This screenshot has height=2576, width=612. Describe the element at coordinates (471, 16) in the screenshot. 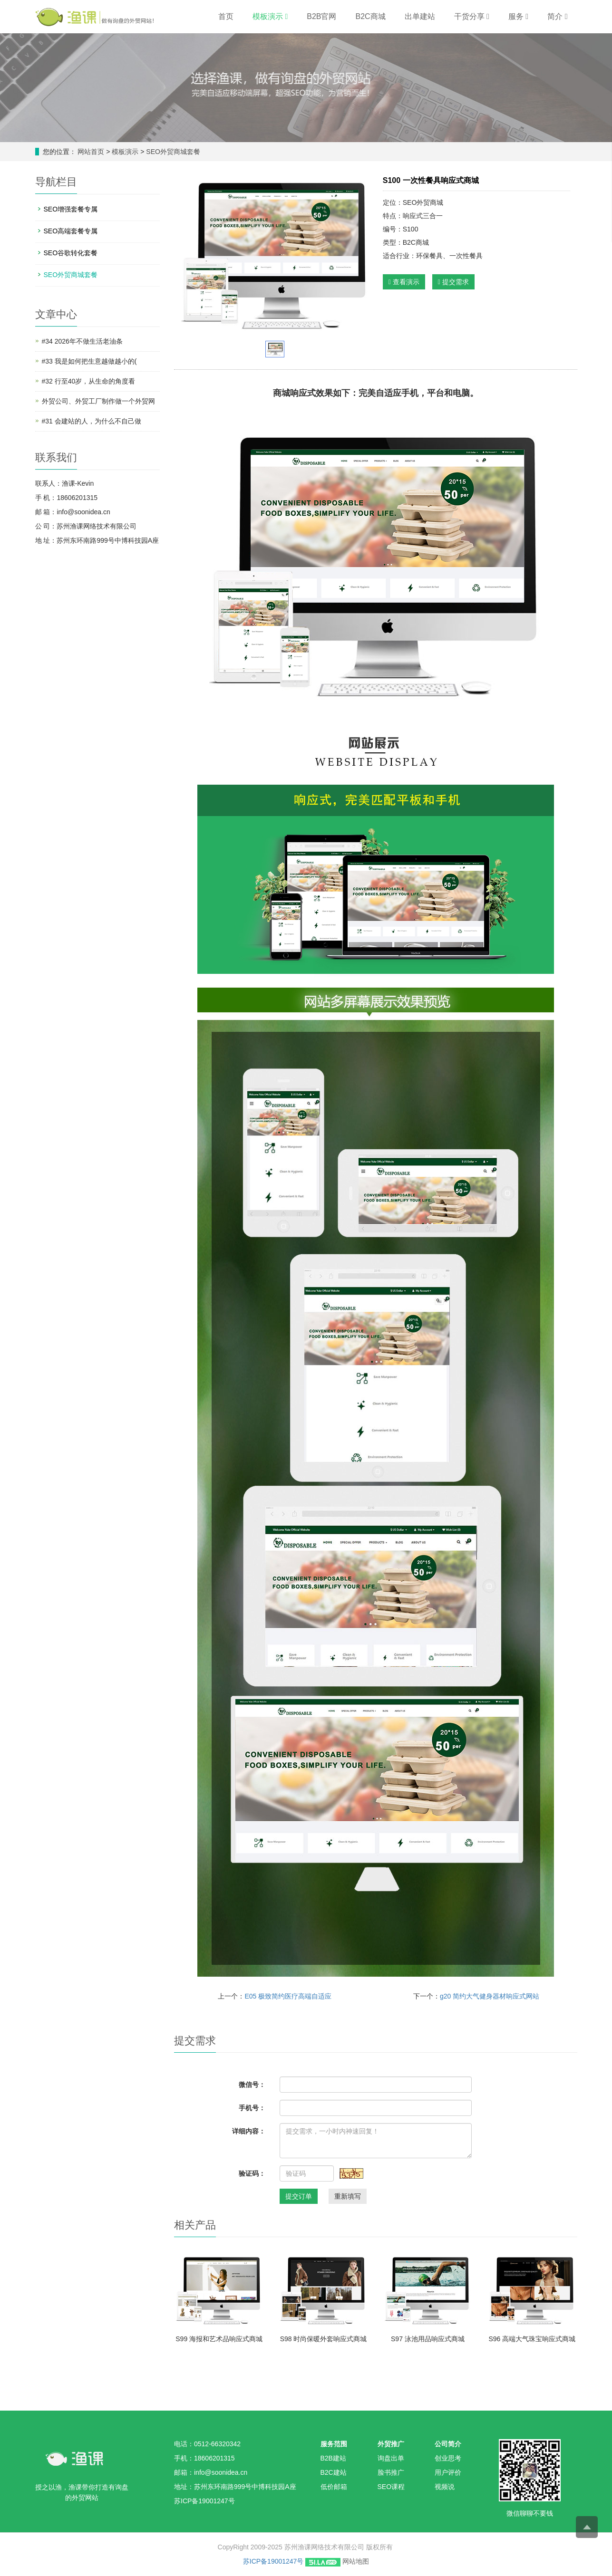

I see `干货分享` at that location.